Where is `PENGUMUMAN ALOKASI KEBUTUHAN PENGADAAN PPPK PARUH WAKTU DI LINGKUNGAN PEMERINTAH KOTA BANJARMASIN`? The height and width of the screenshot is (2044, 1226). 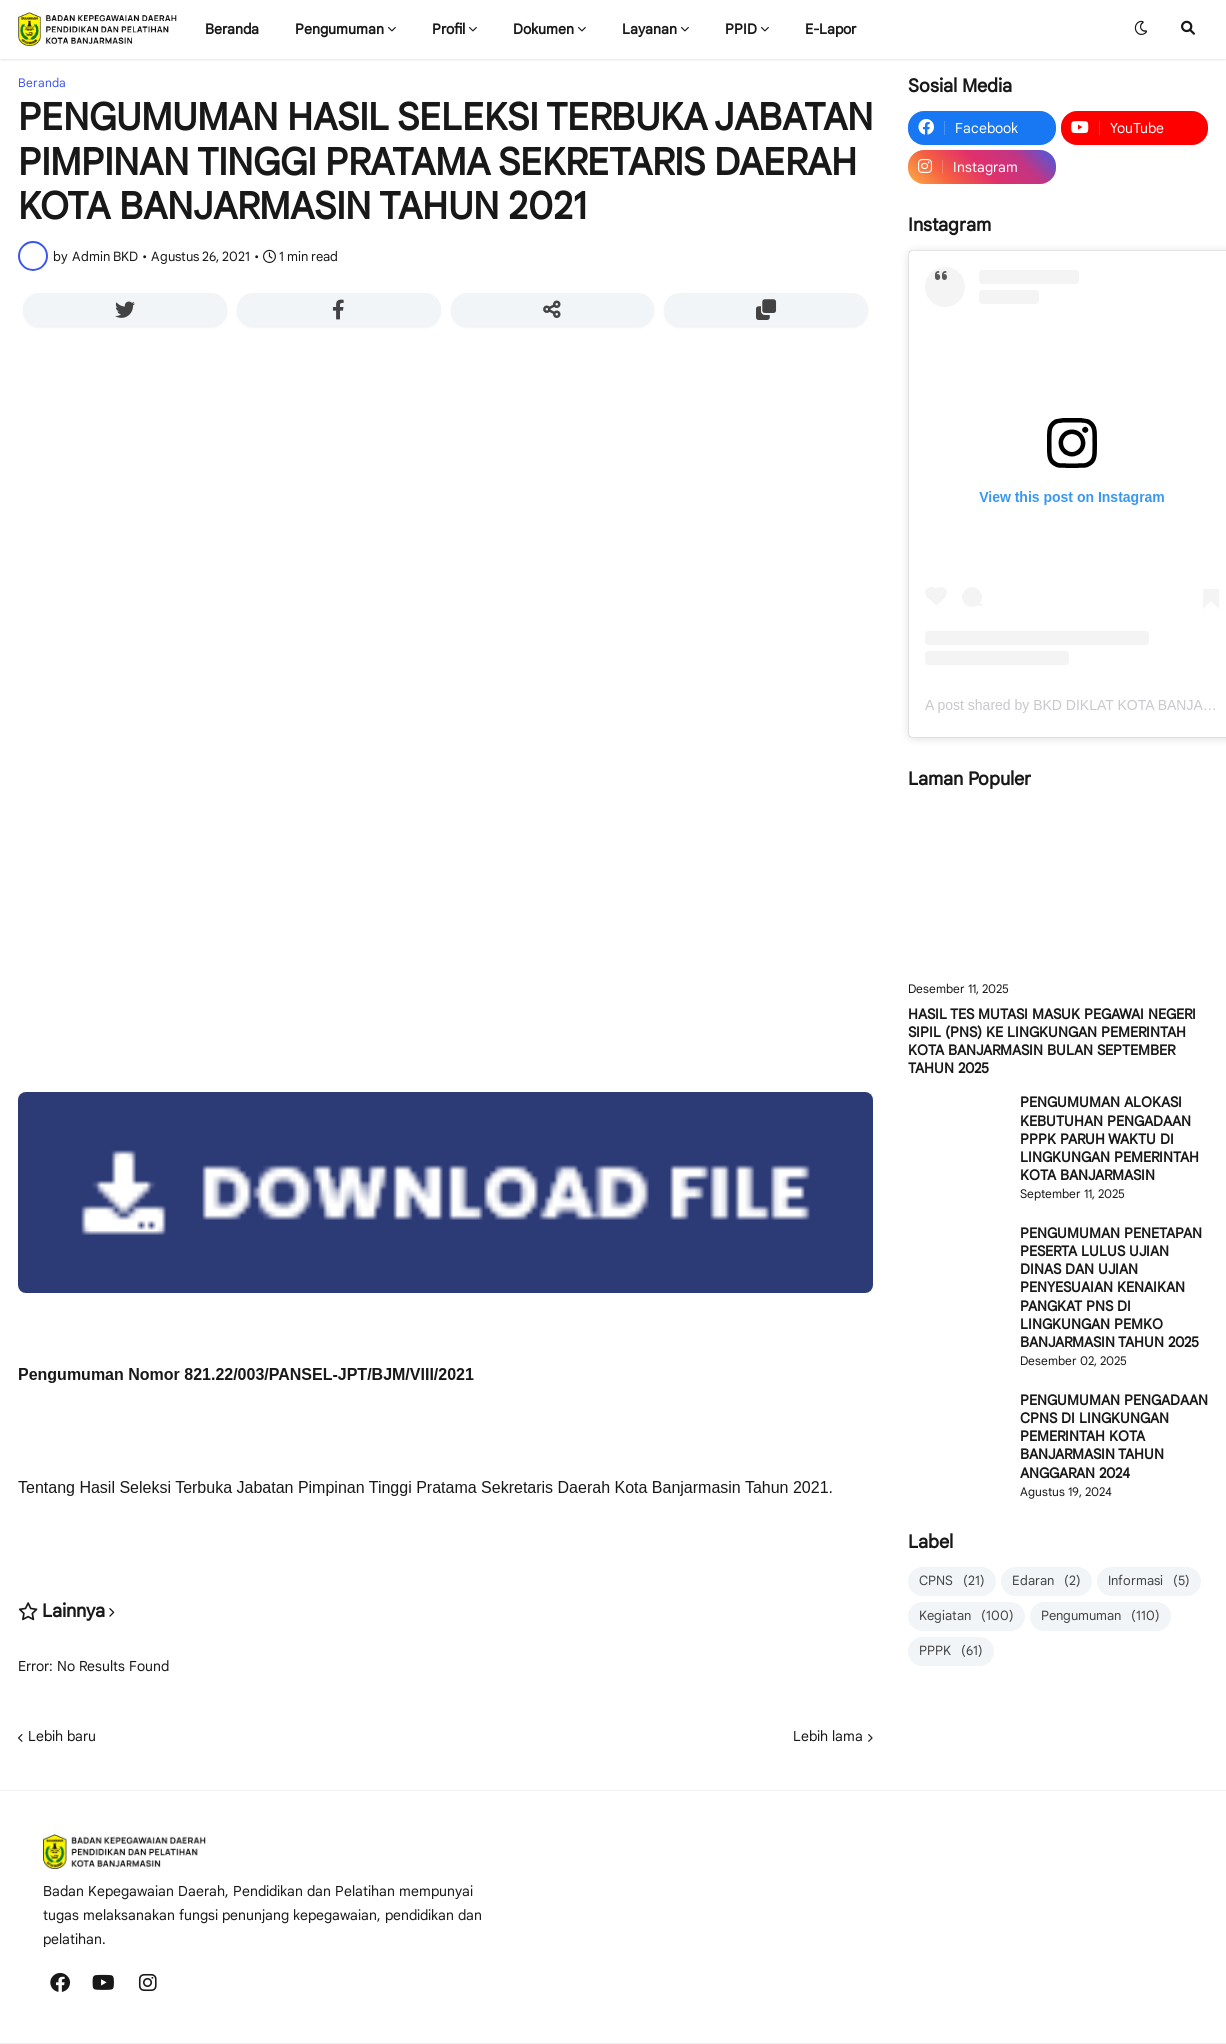
PENGUMUMAN ALOKASI KEBUTUHAN PENGADAAN PPPK PARUH WAKTU DI LINGKUNGAN PEMERINTAH KOTA BANJARMASIN is located at coordinates (1109, 1138).